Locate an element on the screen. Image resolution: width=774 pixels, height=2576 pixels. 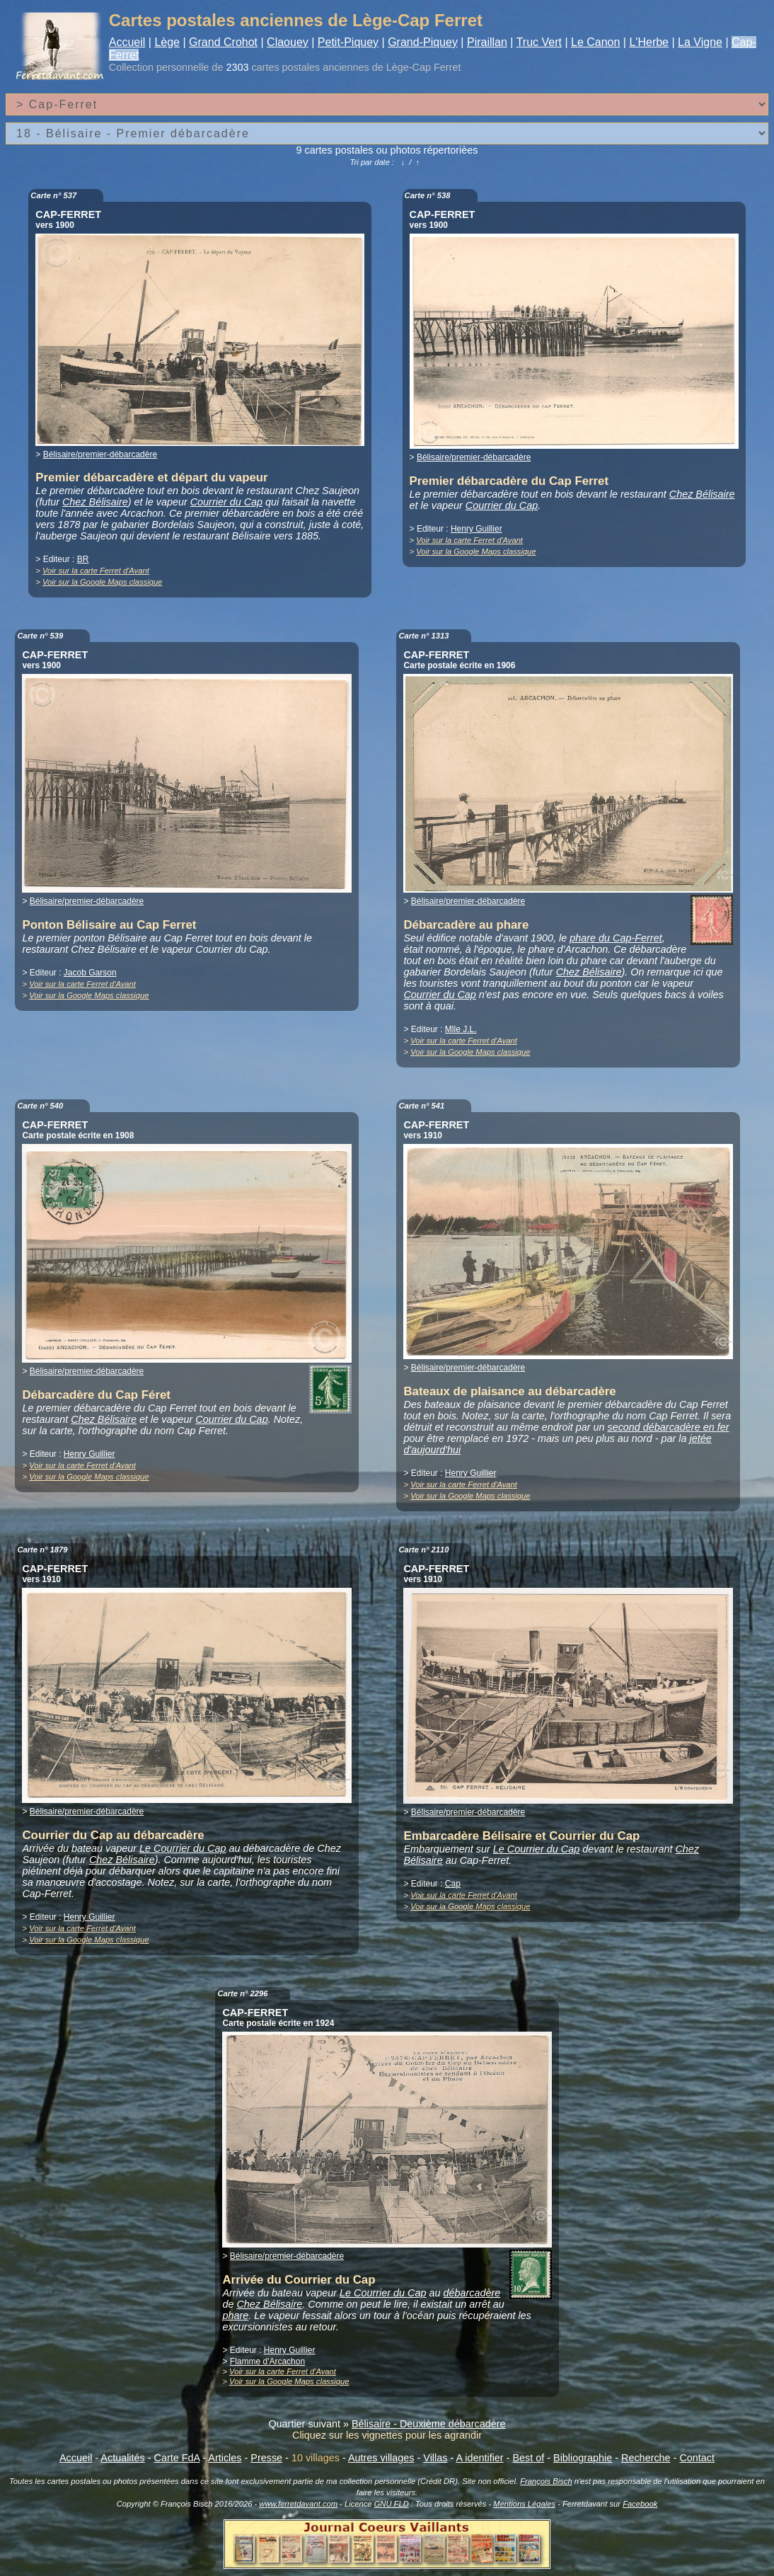
Bélisaire - Deuxième débarcadère is located at coordinates (429, 2423).